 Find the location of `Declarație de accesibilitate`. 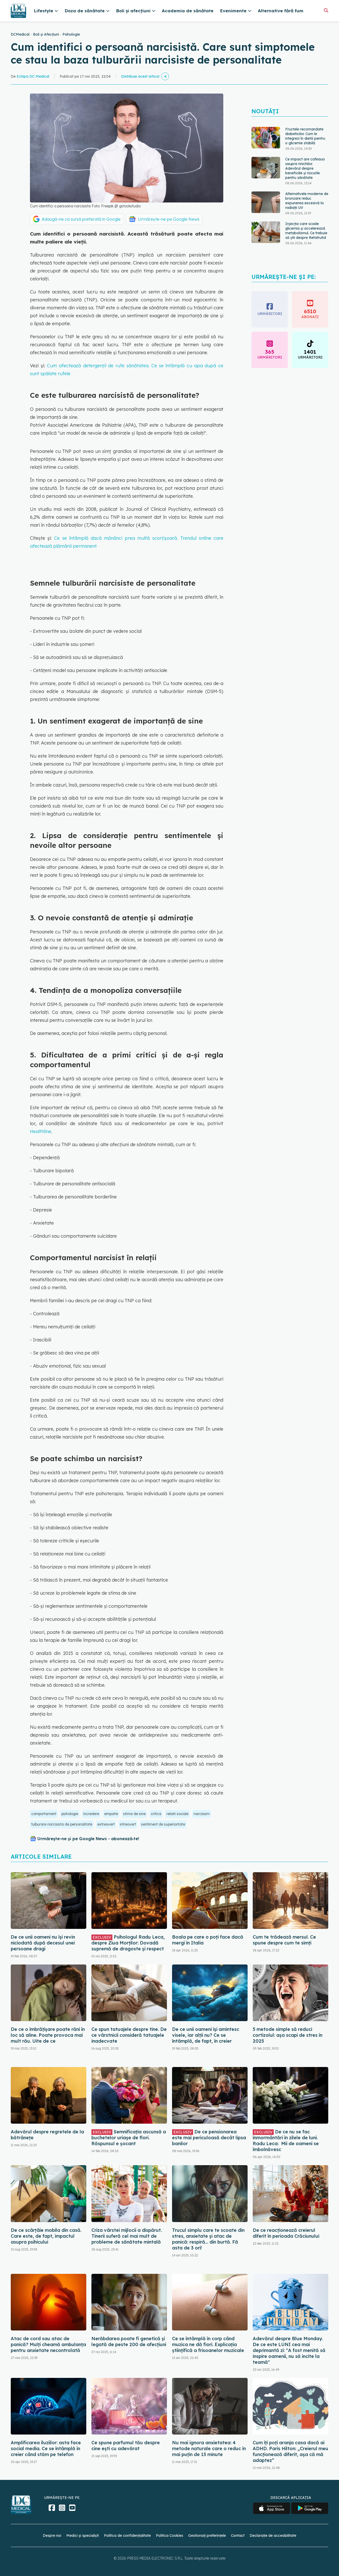

Declarație de accesibilitate is located at coordinates (273, 2535).